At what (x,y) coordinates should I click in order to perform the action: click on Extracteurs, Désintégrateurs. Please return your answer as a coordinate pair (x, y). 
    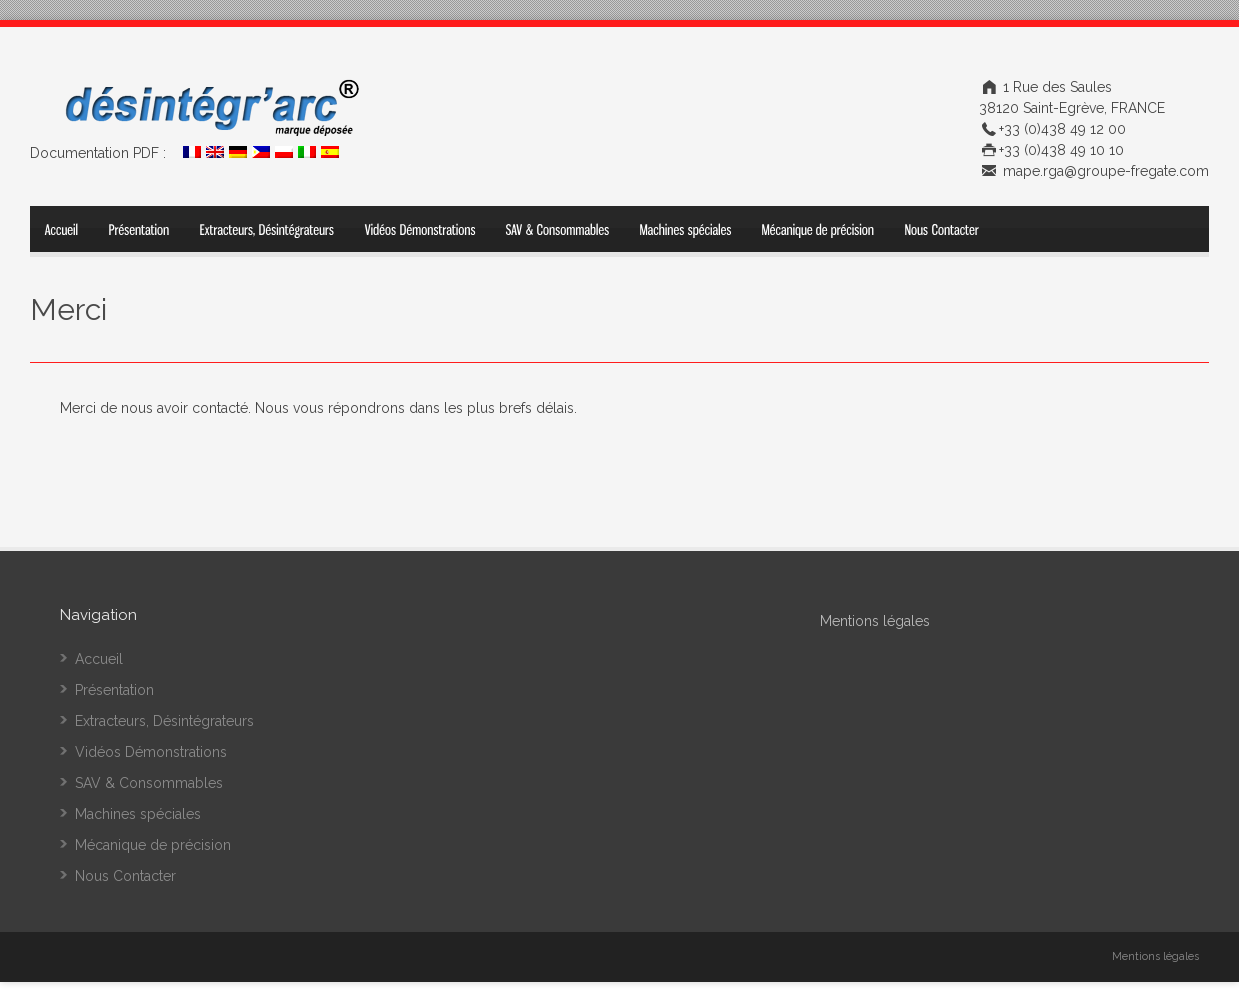
    Looking at the image, I should click on (164, 721).